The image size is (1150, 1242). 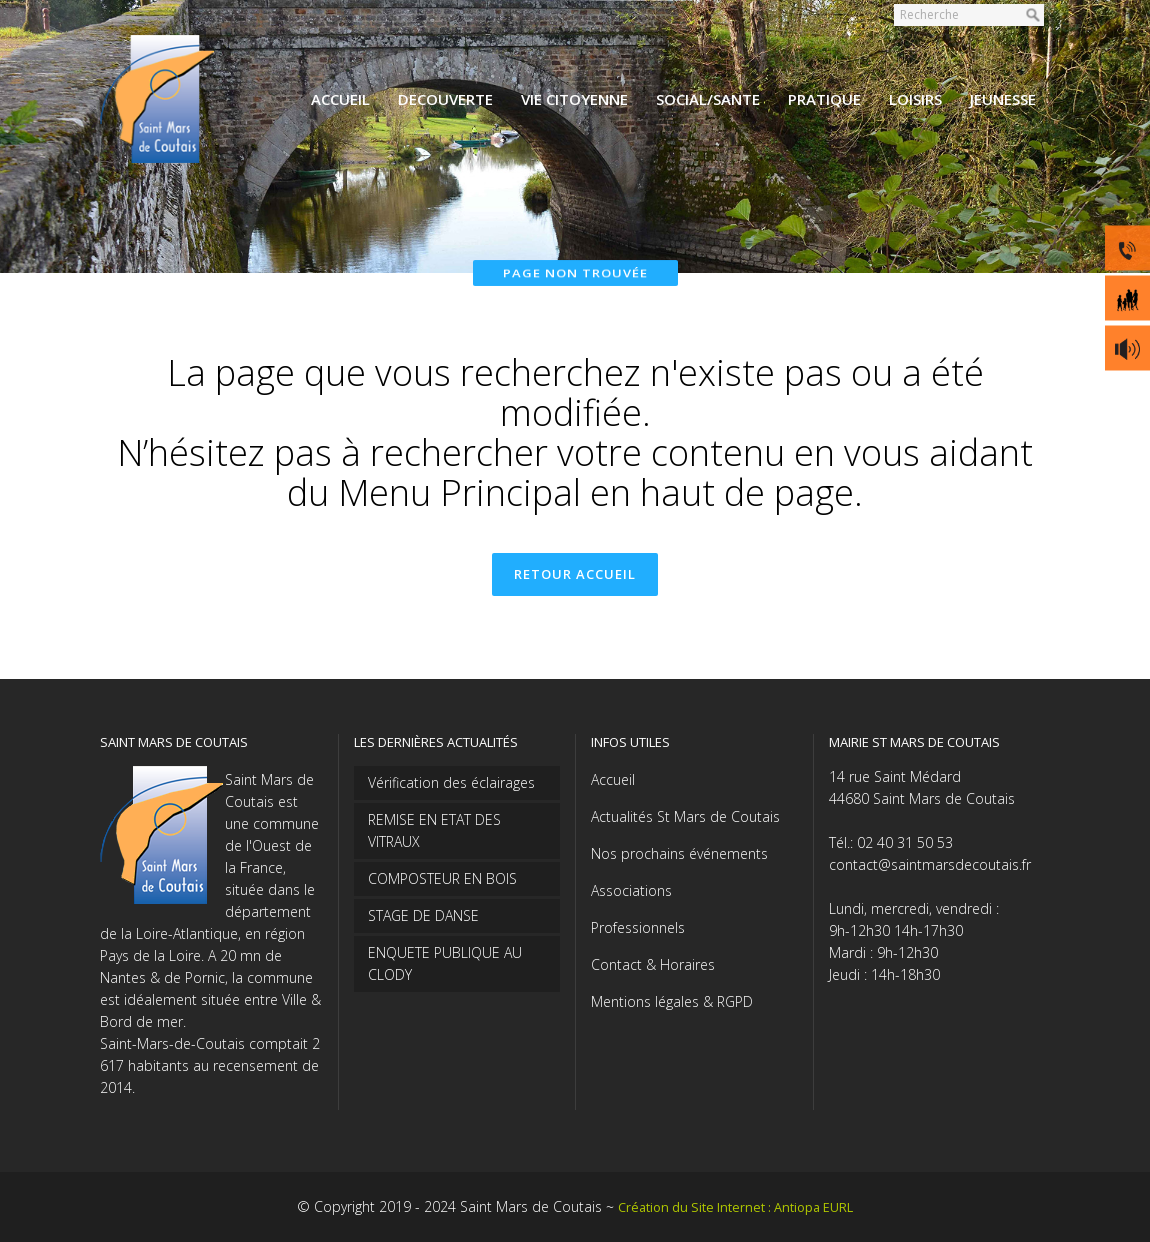 I want to click on Associations, so click(x=631, y=890).